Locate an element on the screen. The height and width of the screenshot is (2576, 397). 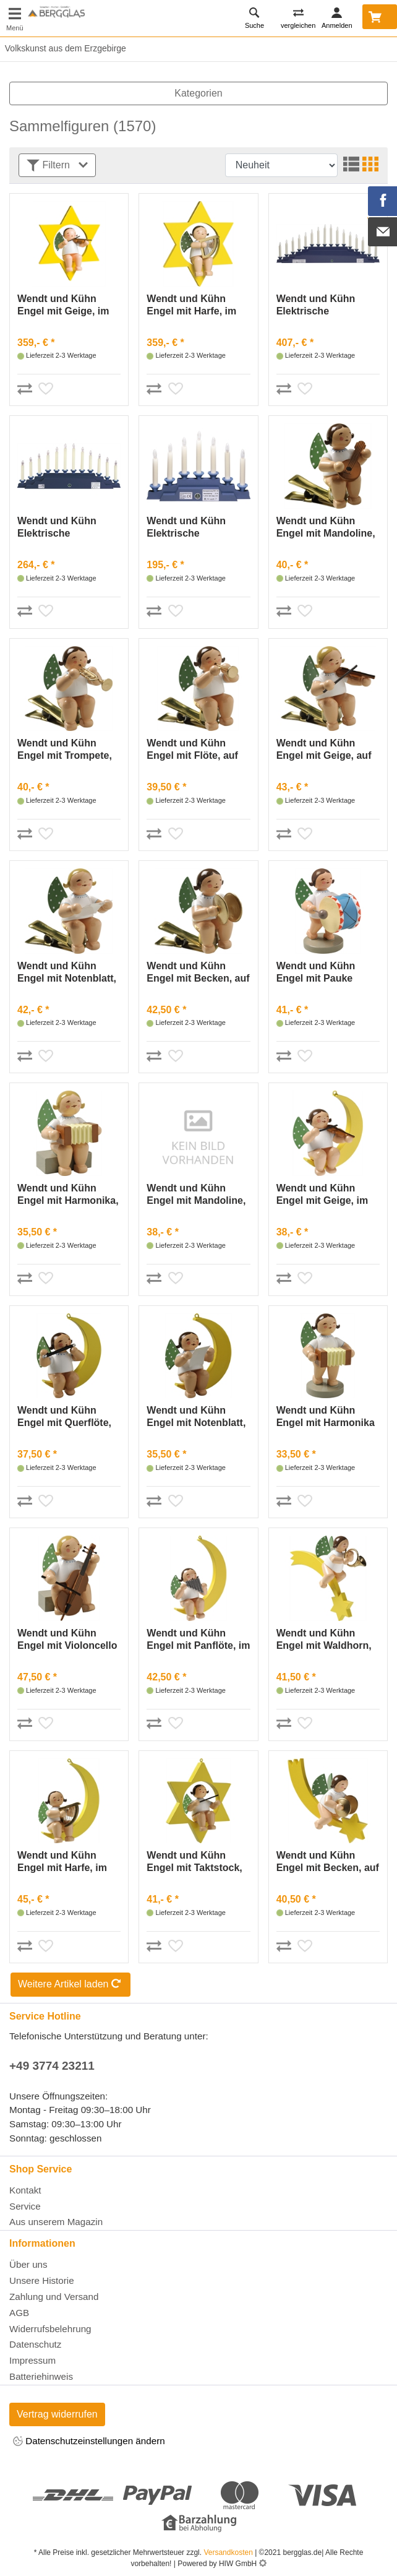
Vertrag widerrufen is located at coordinates (57, 2414).